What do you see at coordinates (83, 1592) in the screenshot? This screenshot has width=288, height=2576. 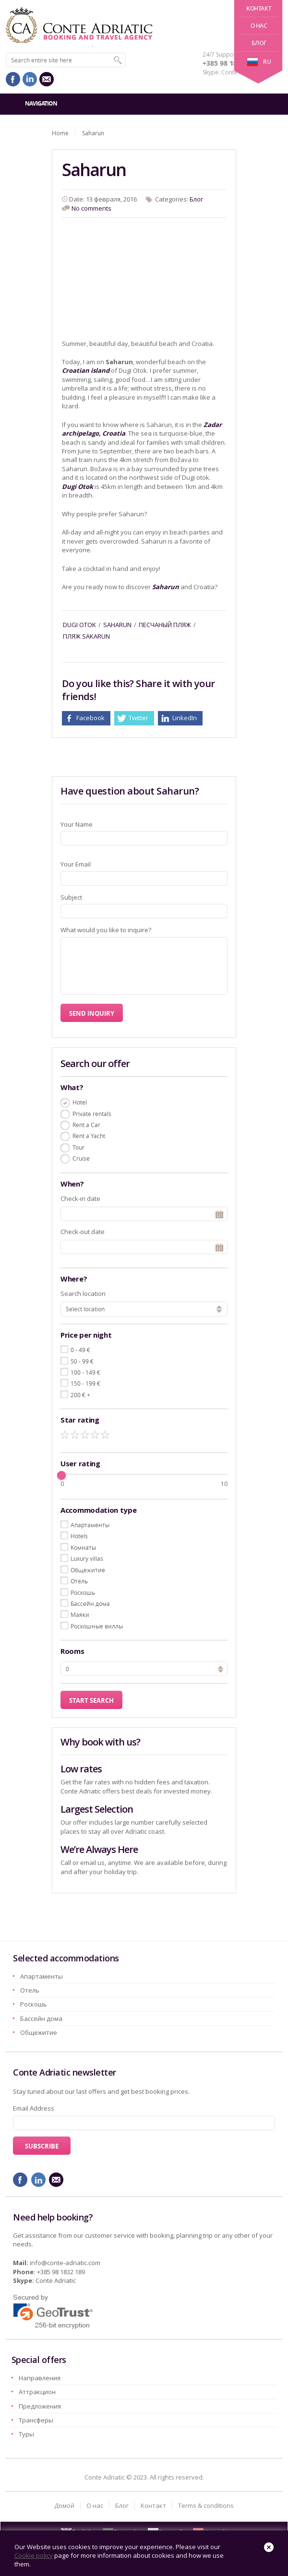 I see `Pоскошь` at bounding box center [83, 1592].